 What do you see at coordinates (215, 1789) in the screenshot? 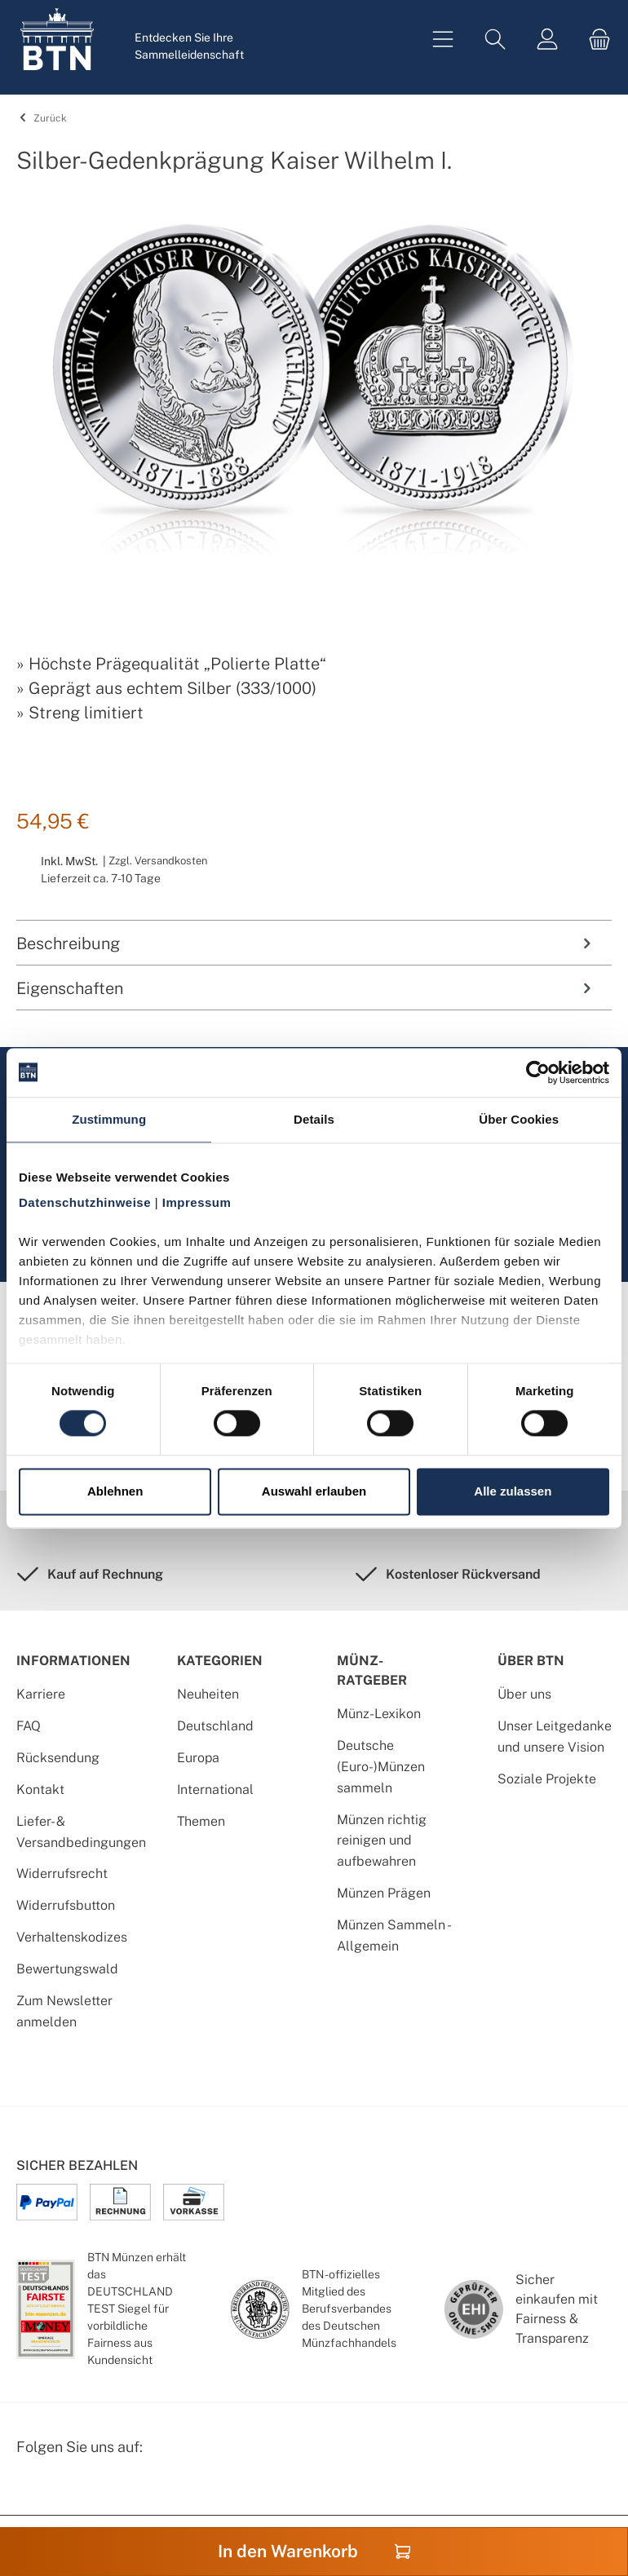
I see `International` at bounding box center [215, 1789].